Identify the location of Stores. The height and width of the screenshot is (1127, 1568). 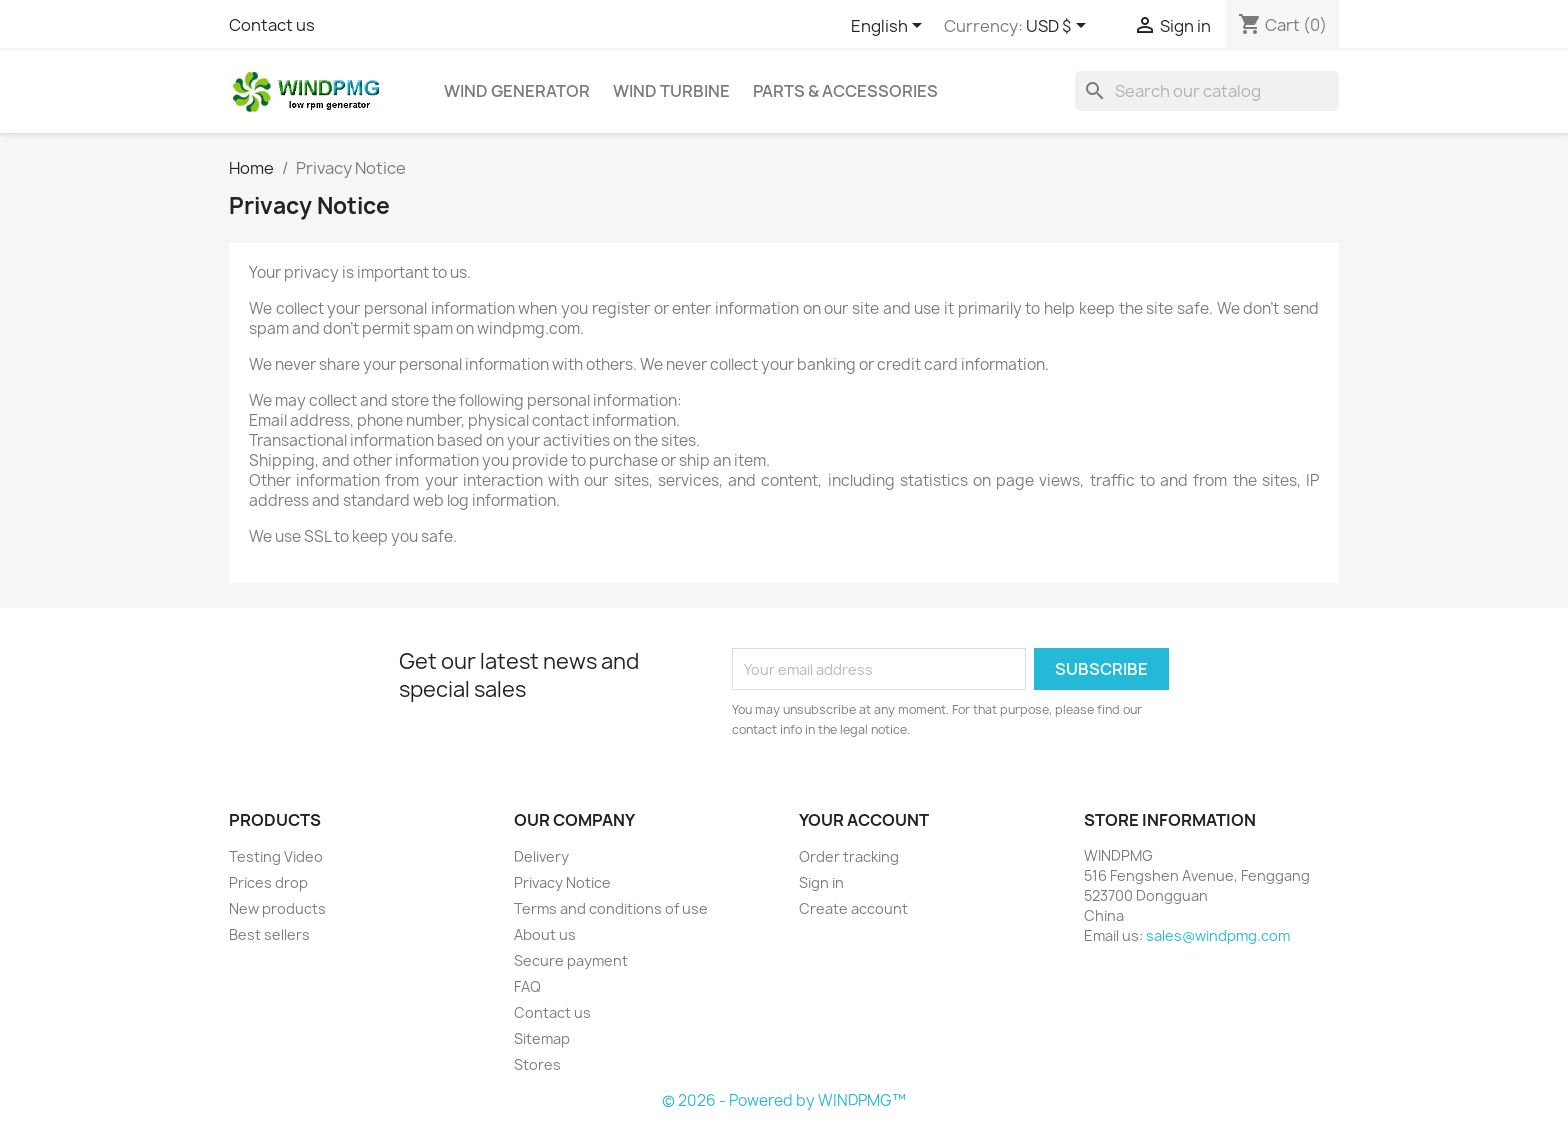
(537, 1064).